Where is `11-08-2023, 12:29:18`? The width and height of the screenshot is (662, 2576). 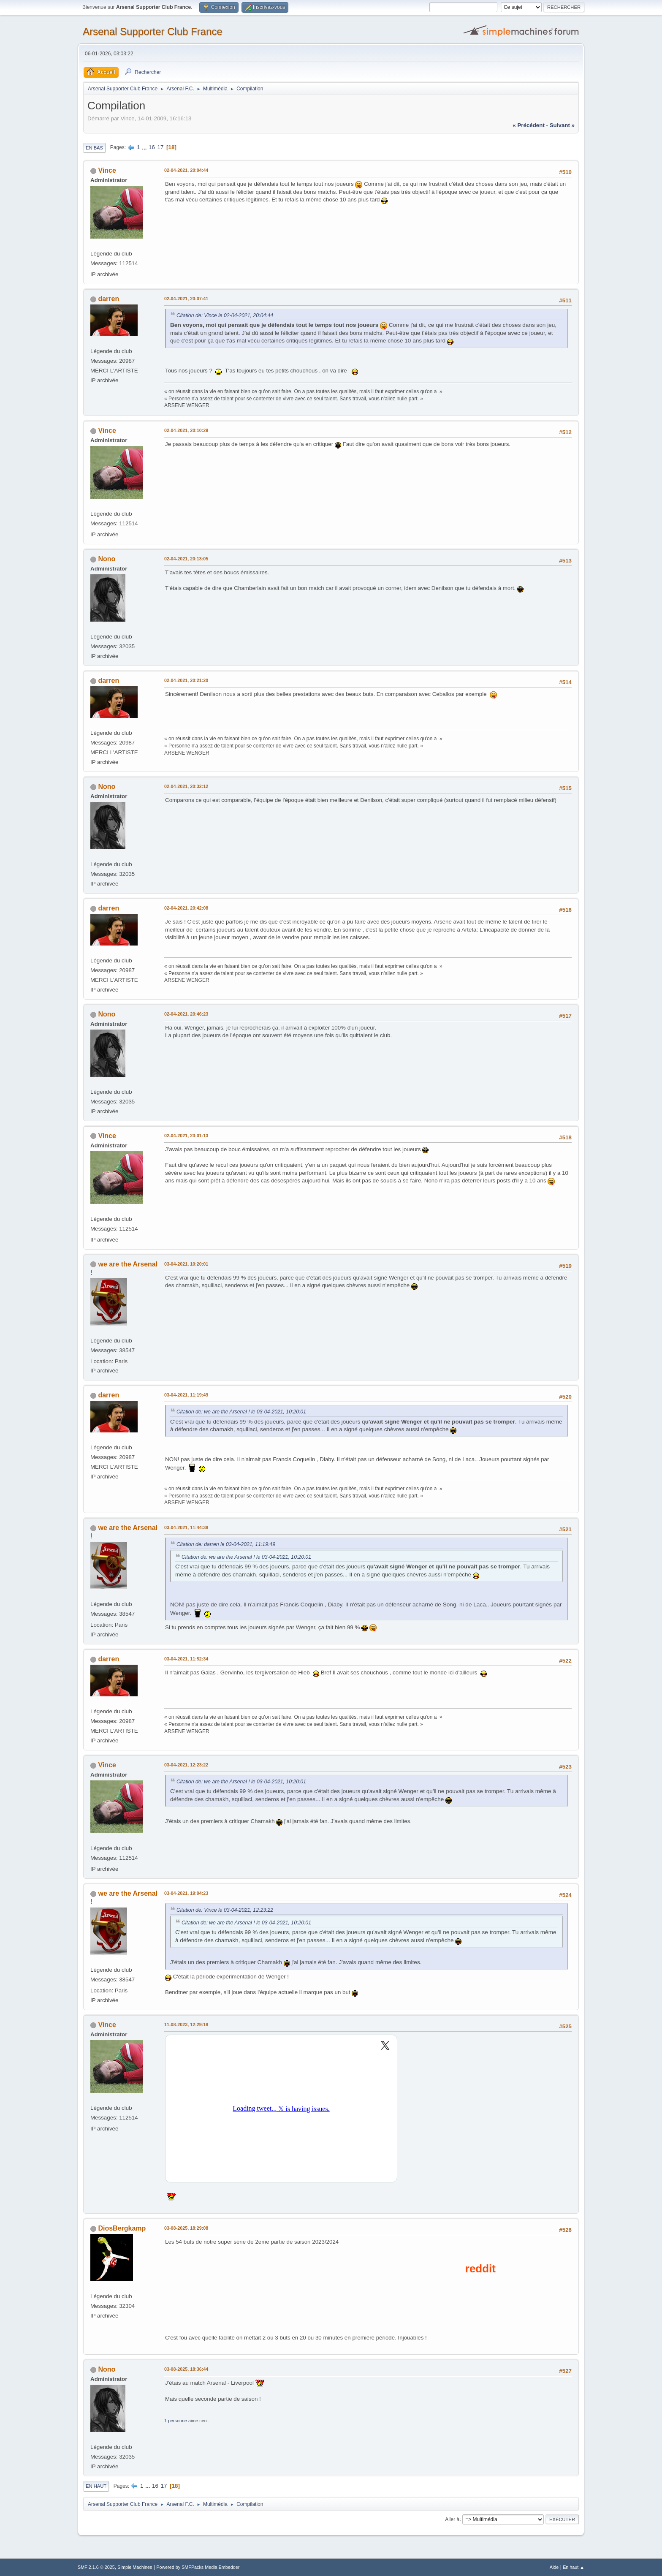
11-08-2023, 12:29:18 is located at coordinates (186, 2024).